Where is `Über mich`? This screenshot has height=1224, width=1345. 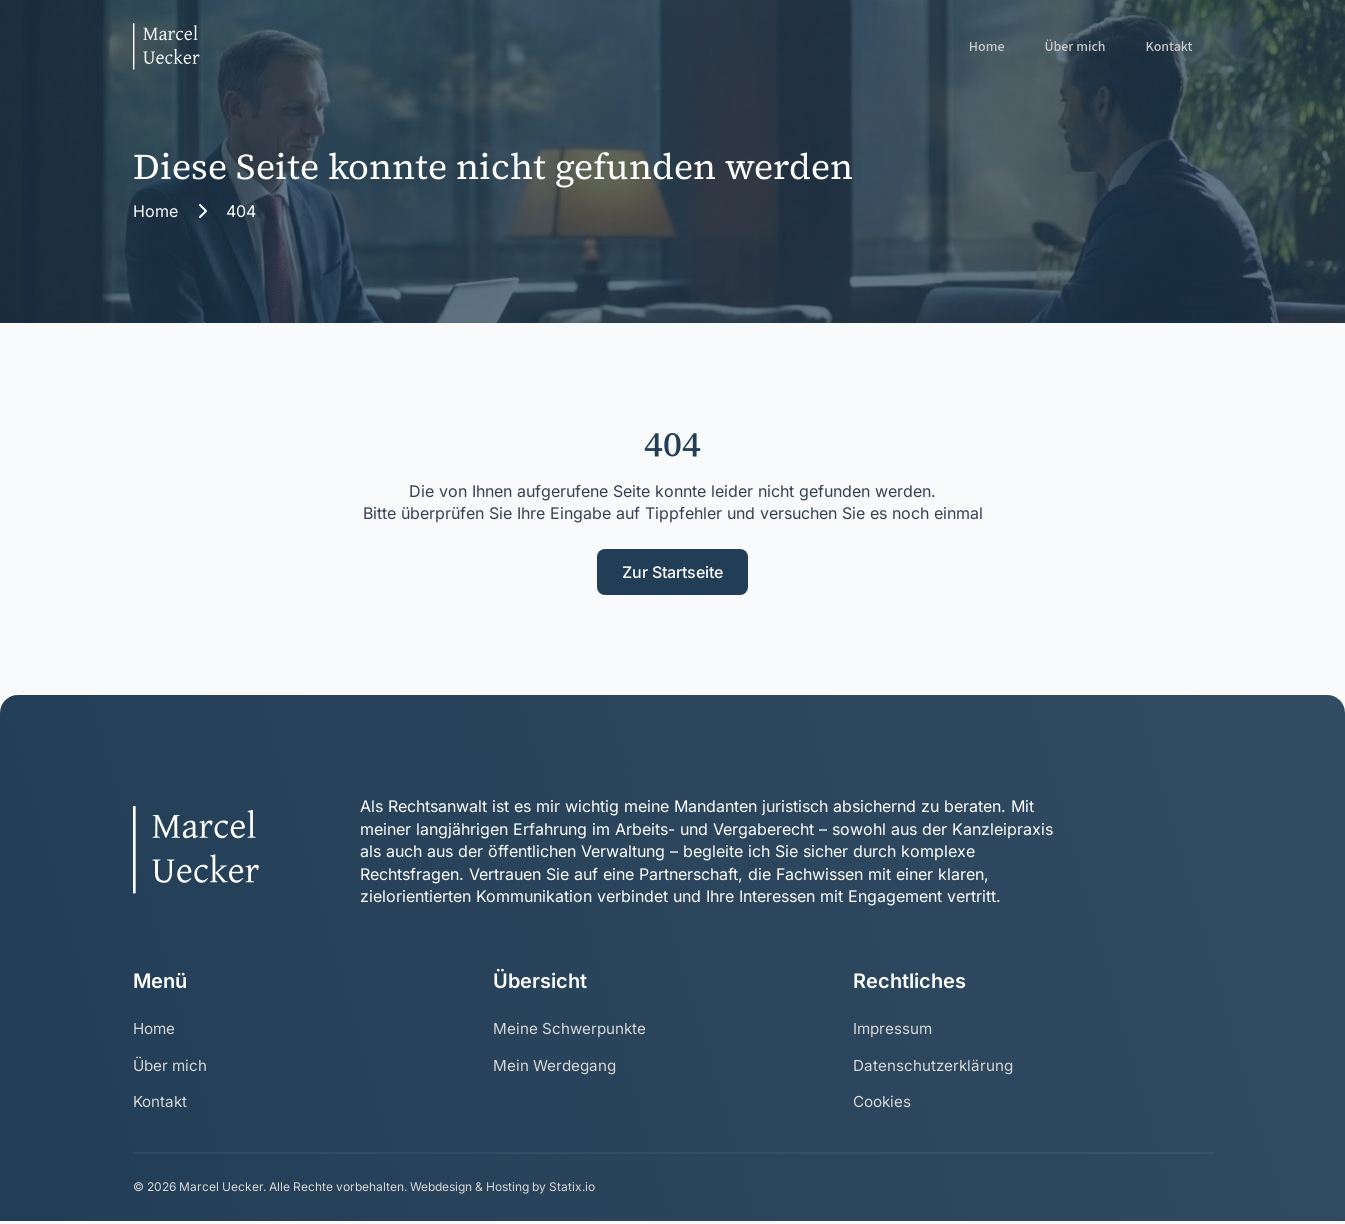
Über mich is located at coordinates (1074, 47).